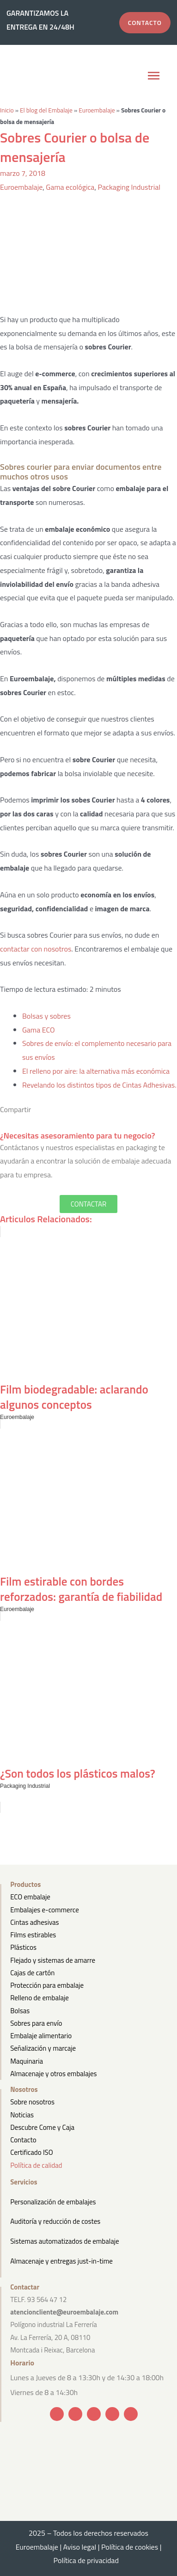 This screenshot has height=2576, width=177. What do you see at coordinates (44, 1909) in the screenshot?
I see `Embalajes e-commerce` at bounding box center [44, 1909].